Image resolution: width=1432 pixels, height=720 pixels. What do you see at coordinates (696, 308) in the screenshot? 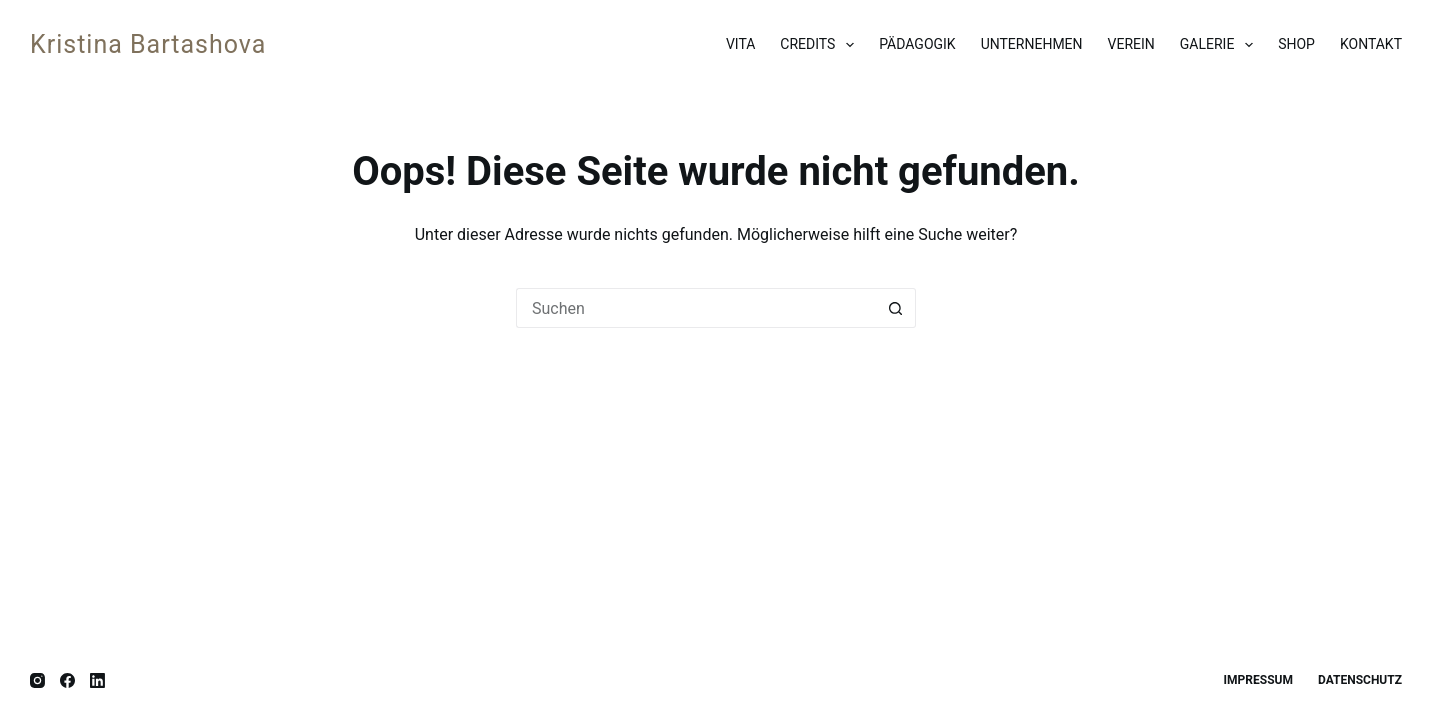
I see `[Suchen nach…]` at bounding box center [696, 308].